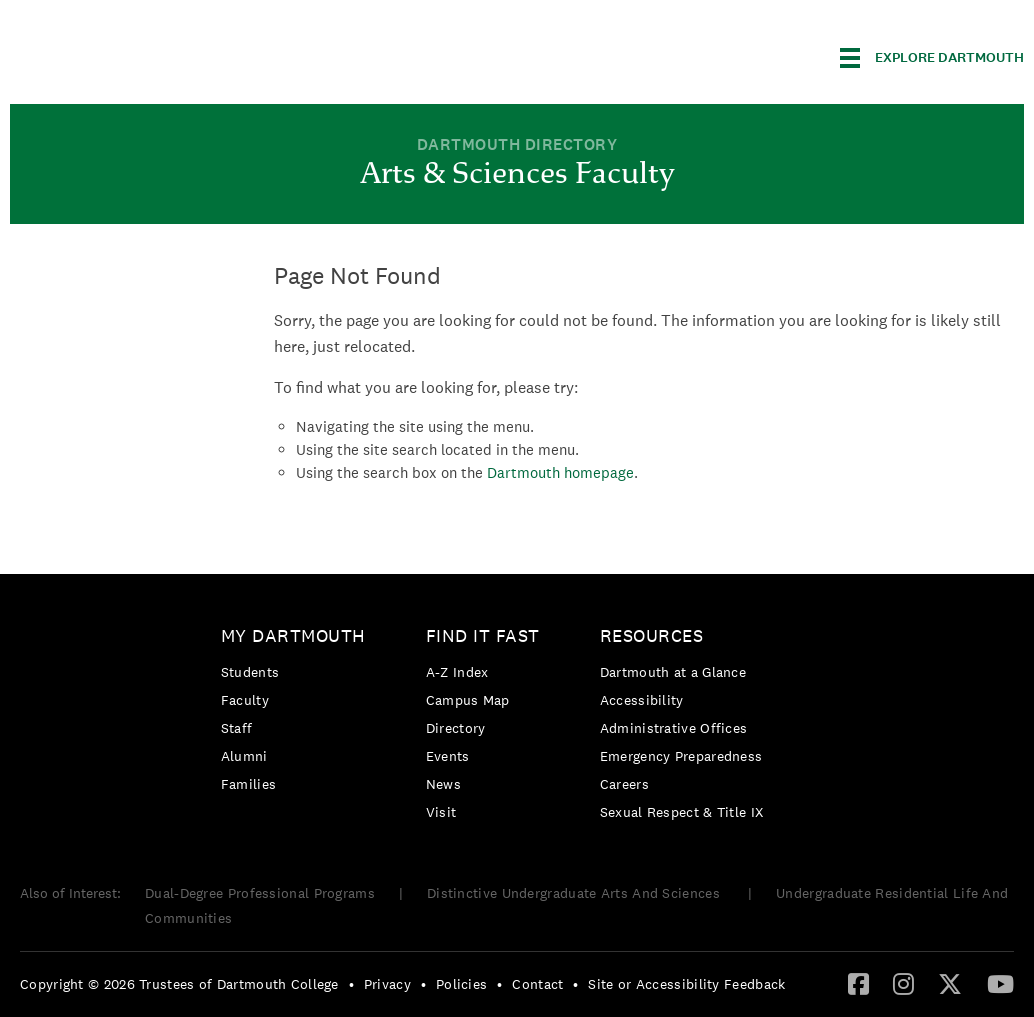  What do you see at coordinates (686, 984) in the screenshot?
I see `Site or Accessibility Feedback` at bounding box center [686, 984].